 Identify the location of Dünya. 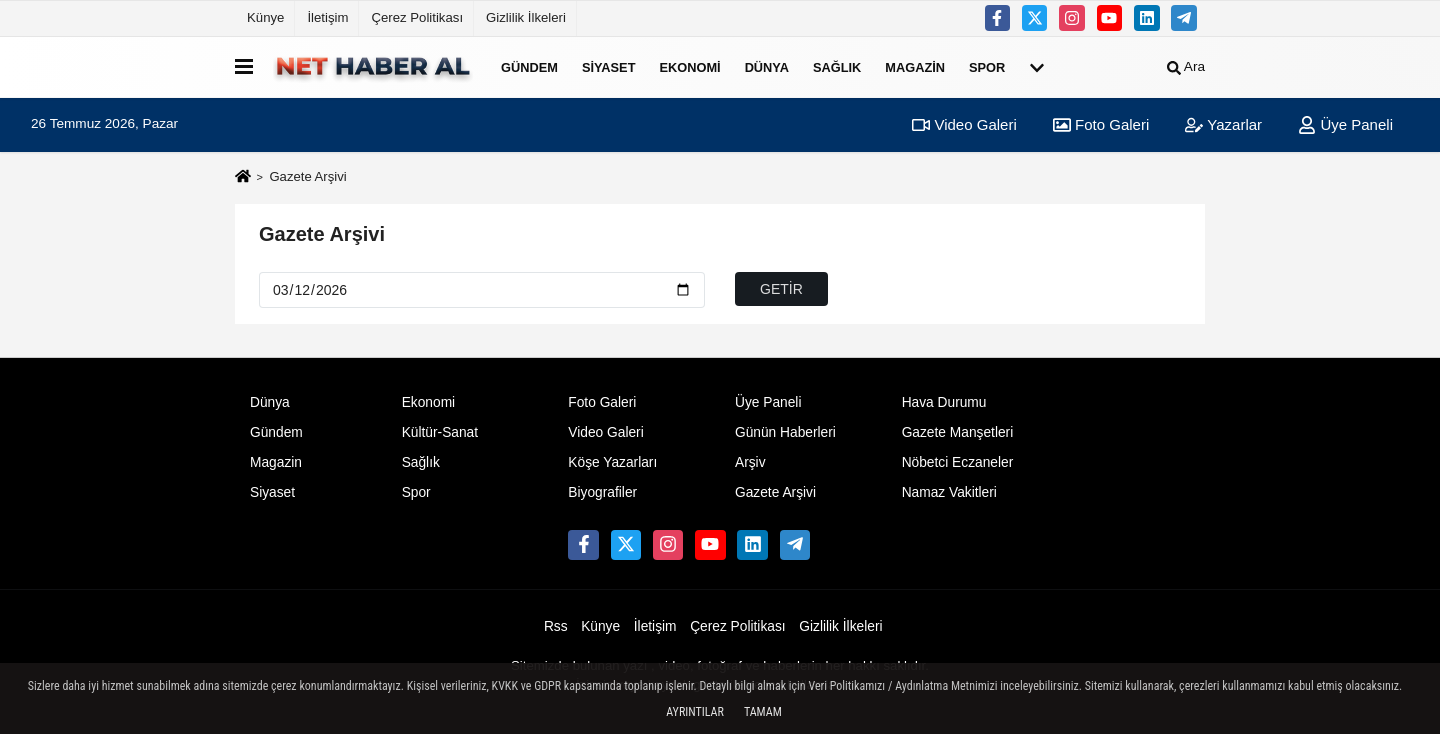
(767, 66).